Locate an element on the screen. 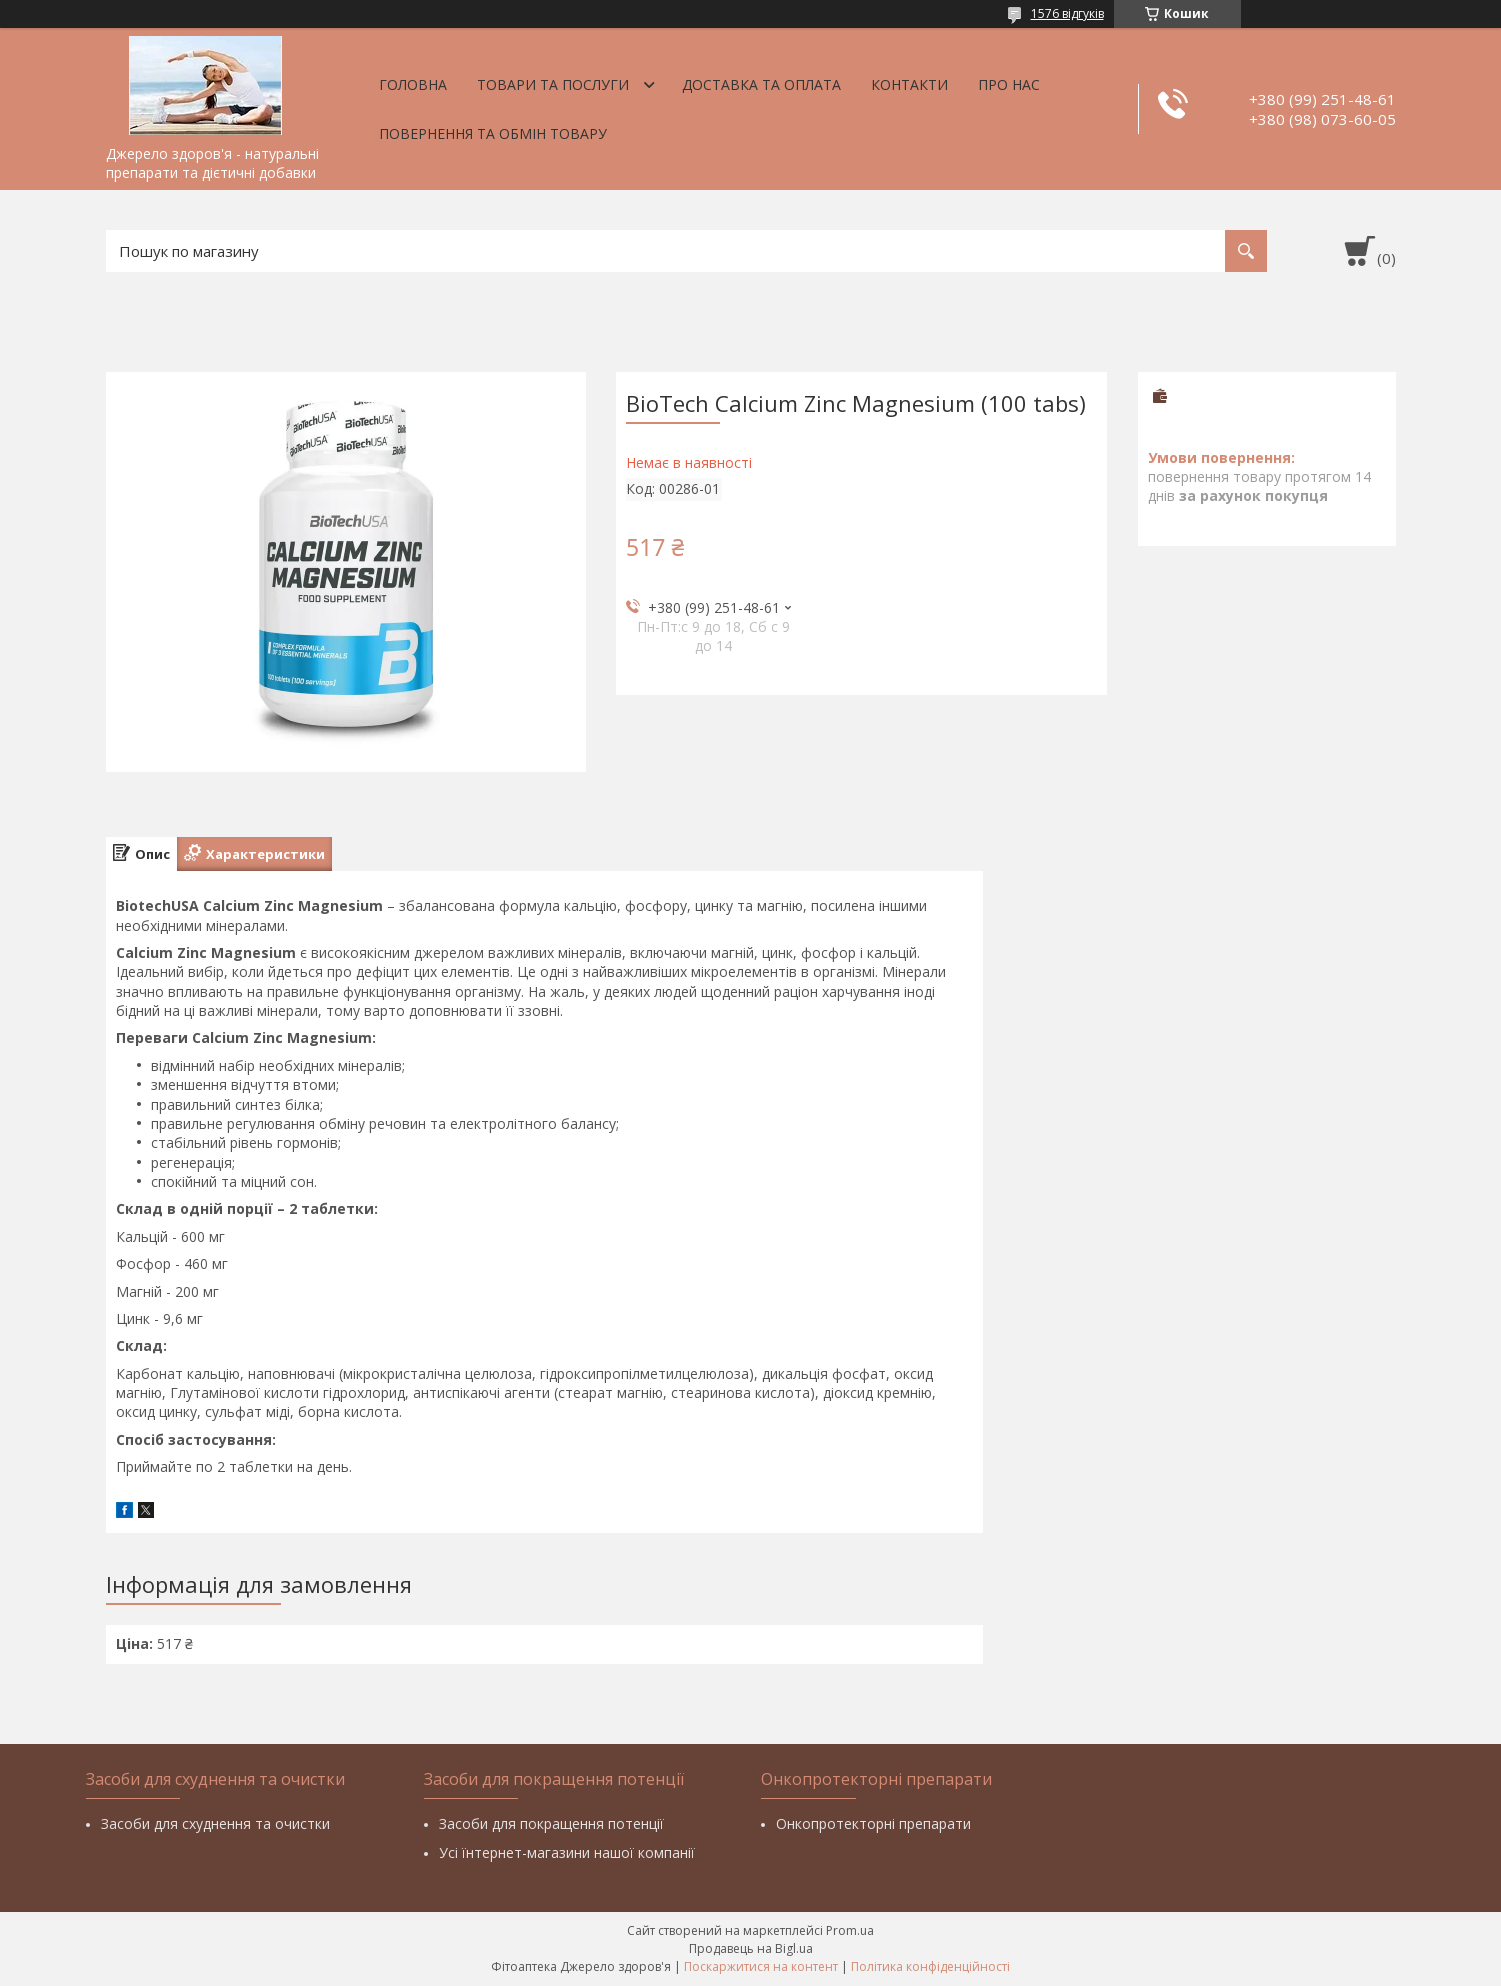 The image size is (1501, 1986). Засоби для покращення потенції is located at coordinates (551, 1823).